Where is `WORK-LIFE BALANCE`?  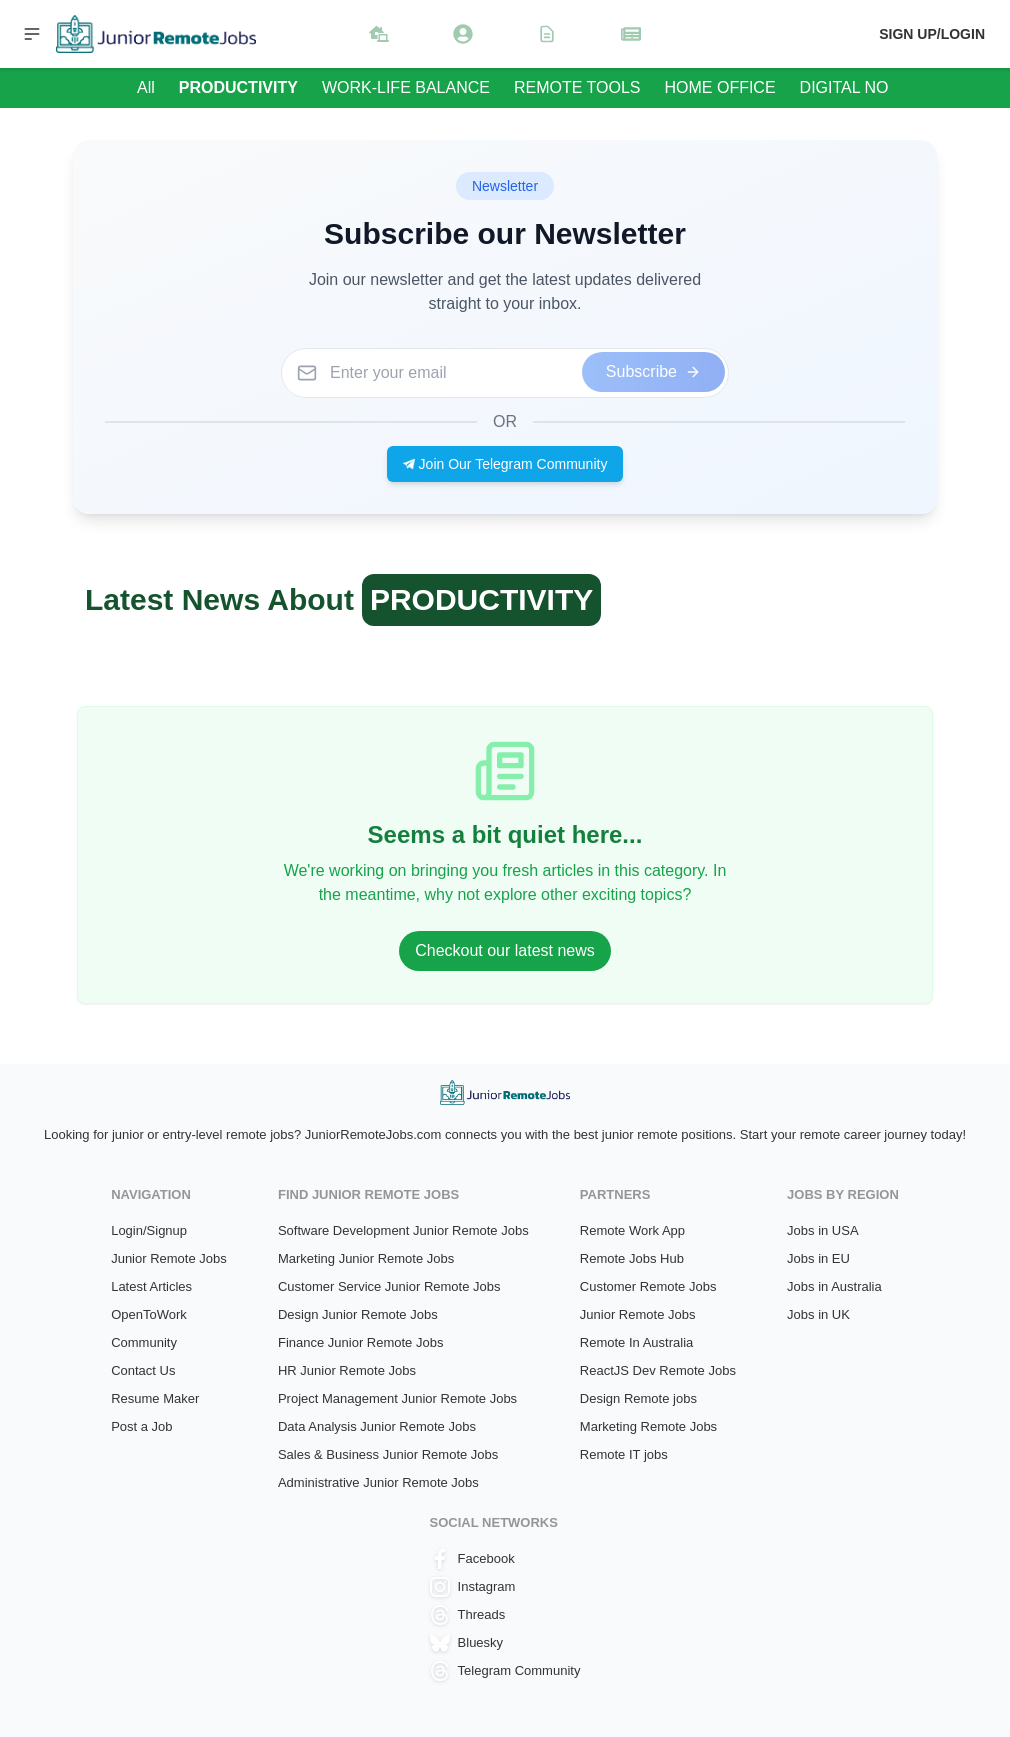
WORK-LIFE BALANCE is located at coordinates (406, 87).